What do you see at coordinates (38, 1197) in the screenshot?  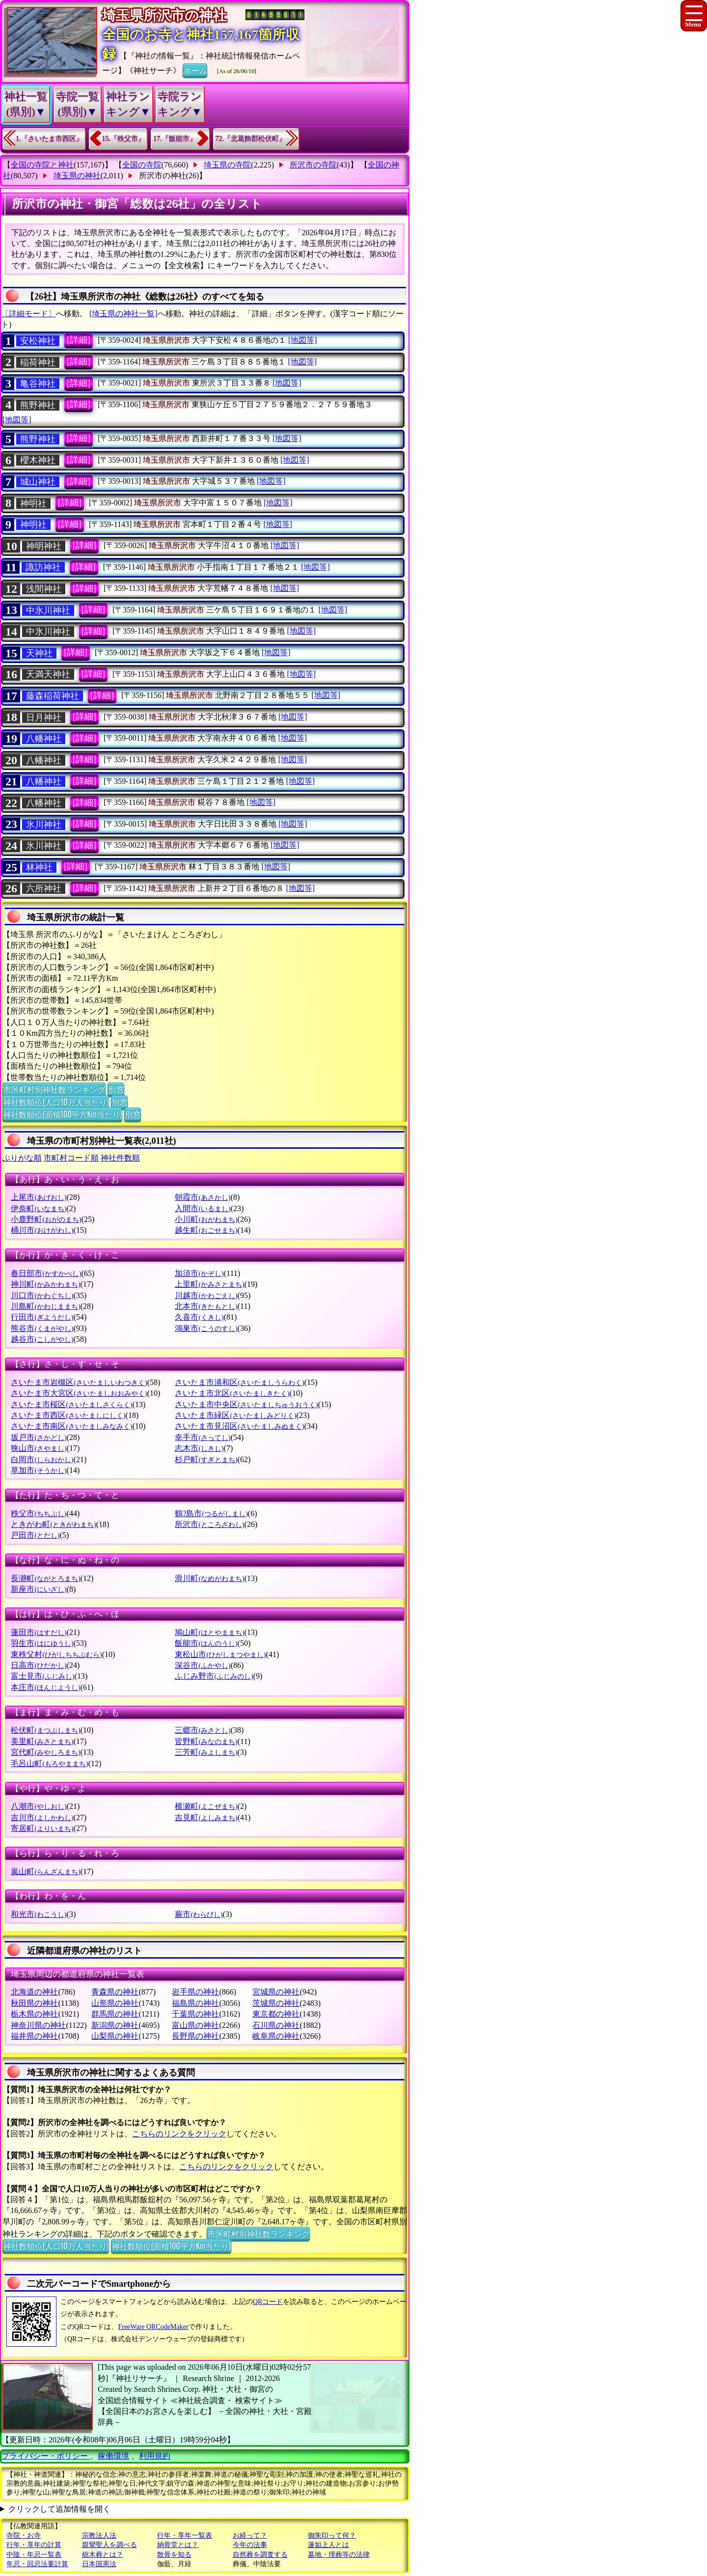 I see `上尾市` at bounding box center [38, 1197].